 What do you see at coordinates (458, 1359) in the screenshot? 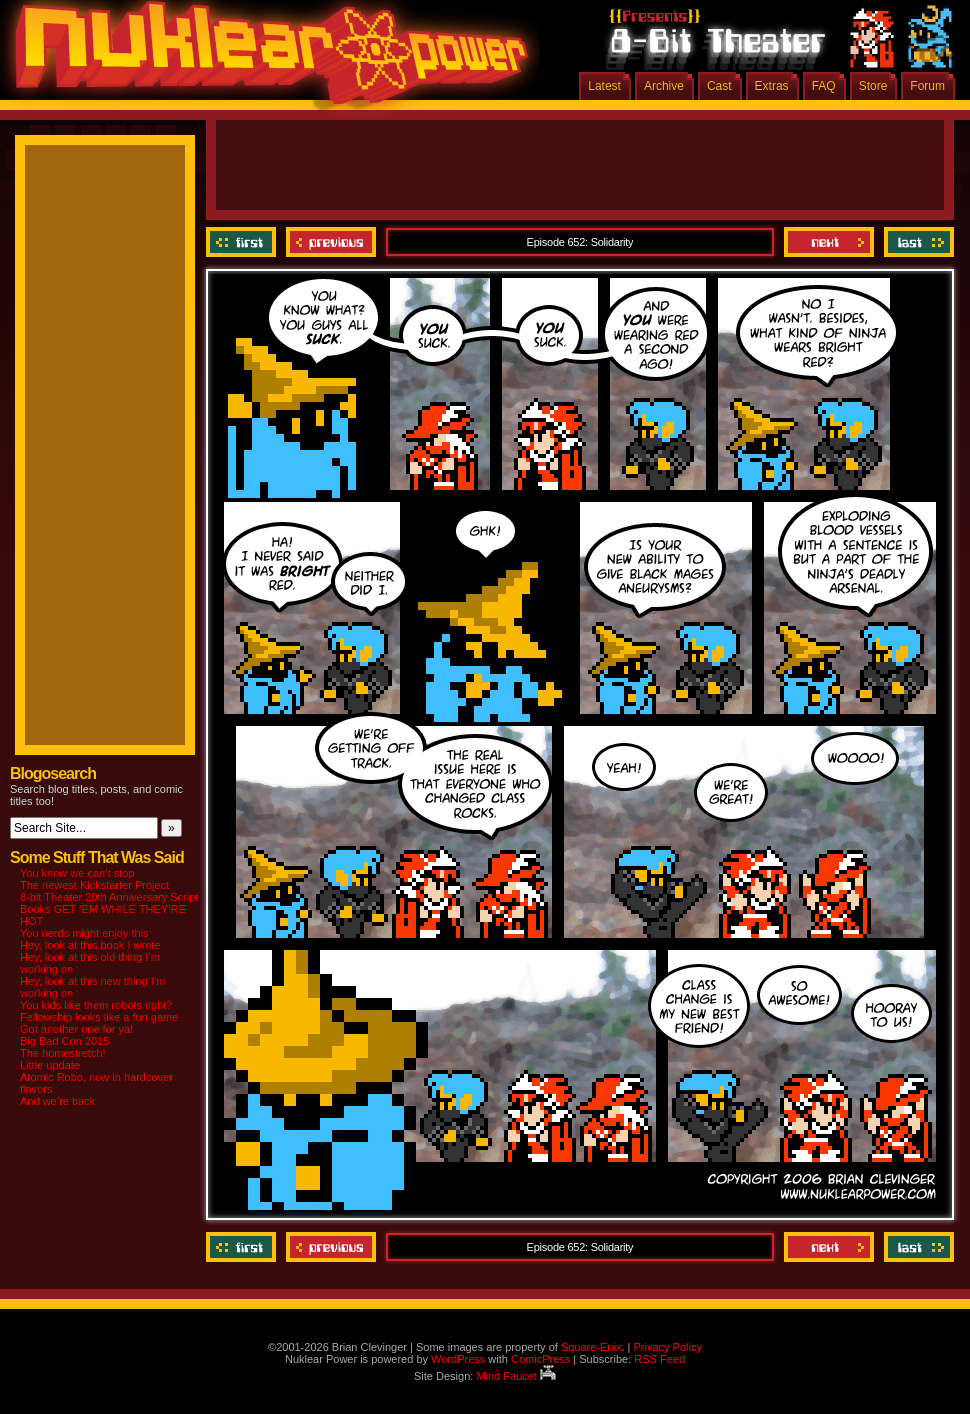
I see `WordPress` at bounding box center [458, 1359].